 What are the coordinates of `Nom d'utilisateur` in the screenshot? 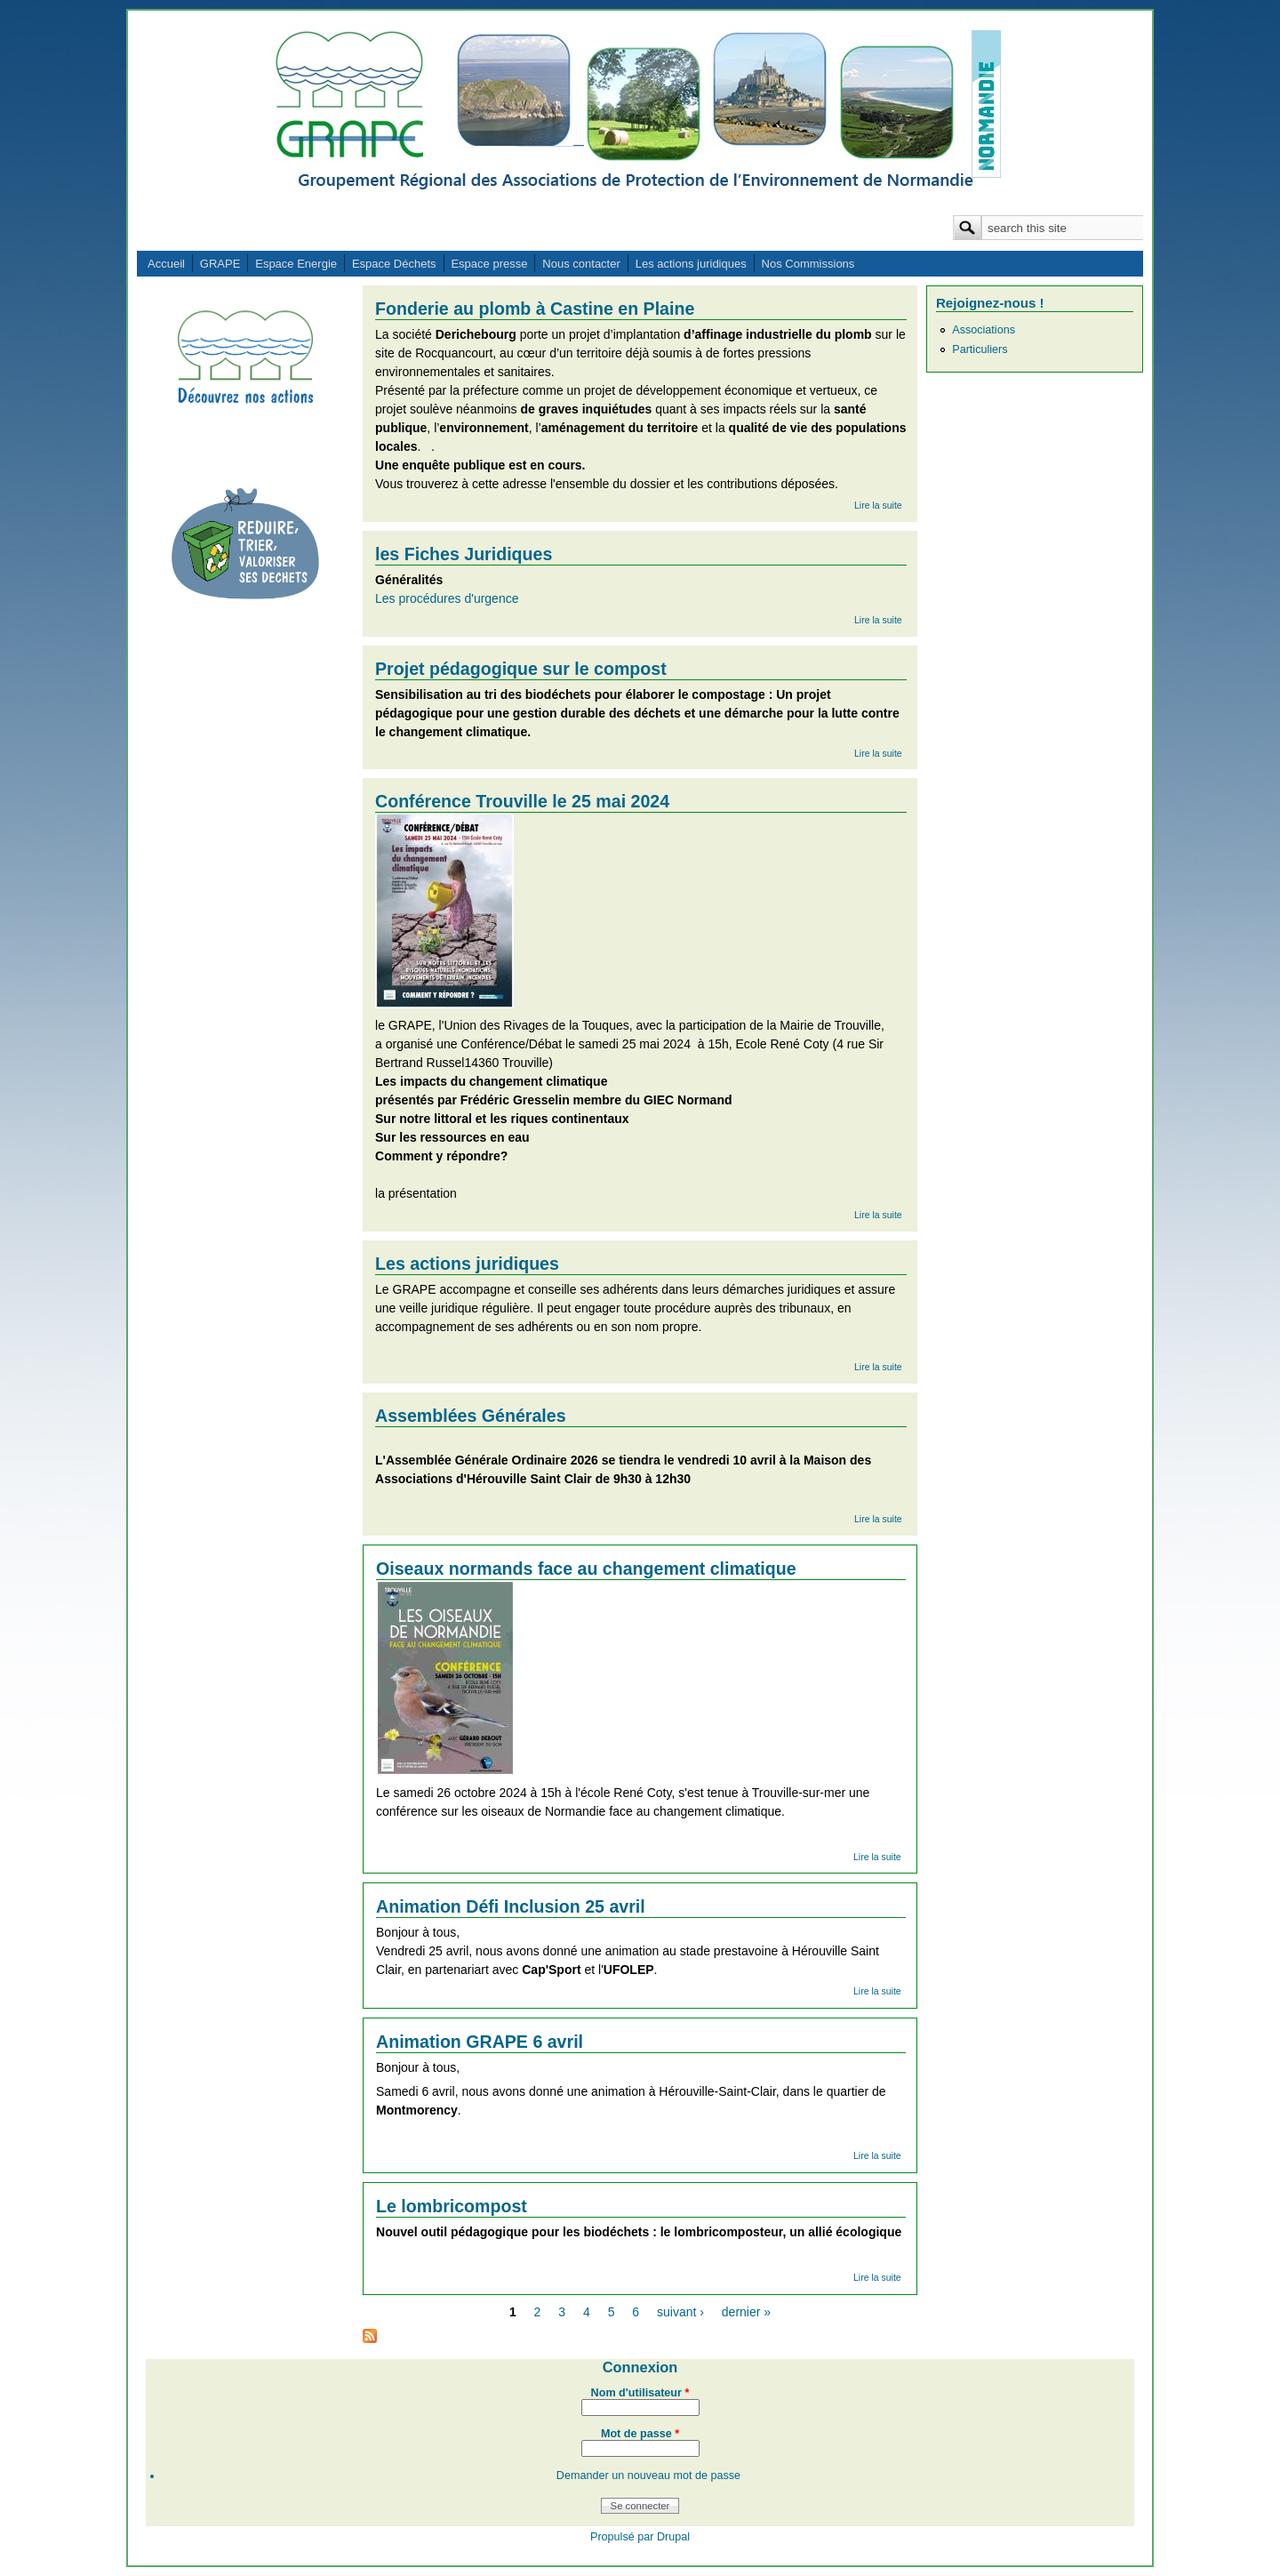 It's located at (640, 2393).